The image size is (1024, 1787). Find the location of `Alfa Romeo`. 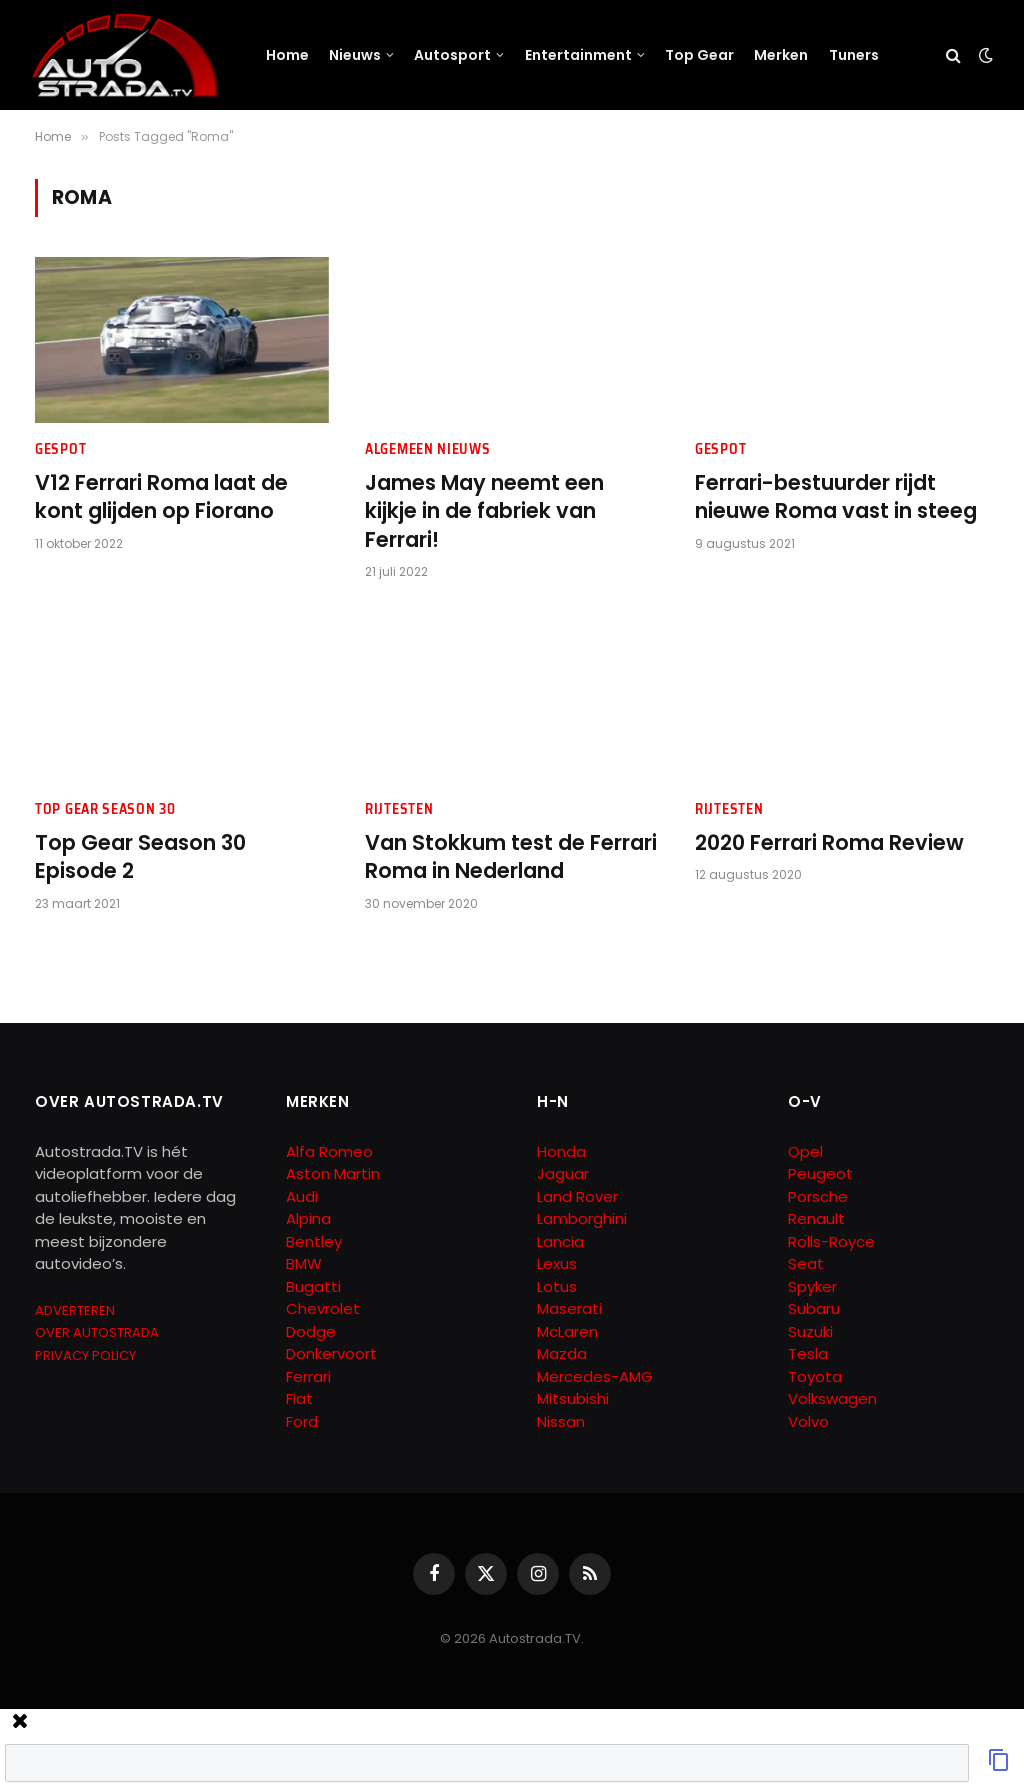

Alfa Romeo is located at coordinates (331, 1151).